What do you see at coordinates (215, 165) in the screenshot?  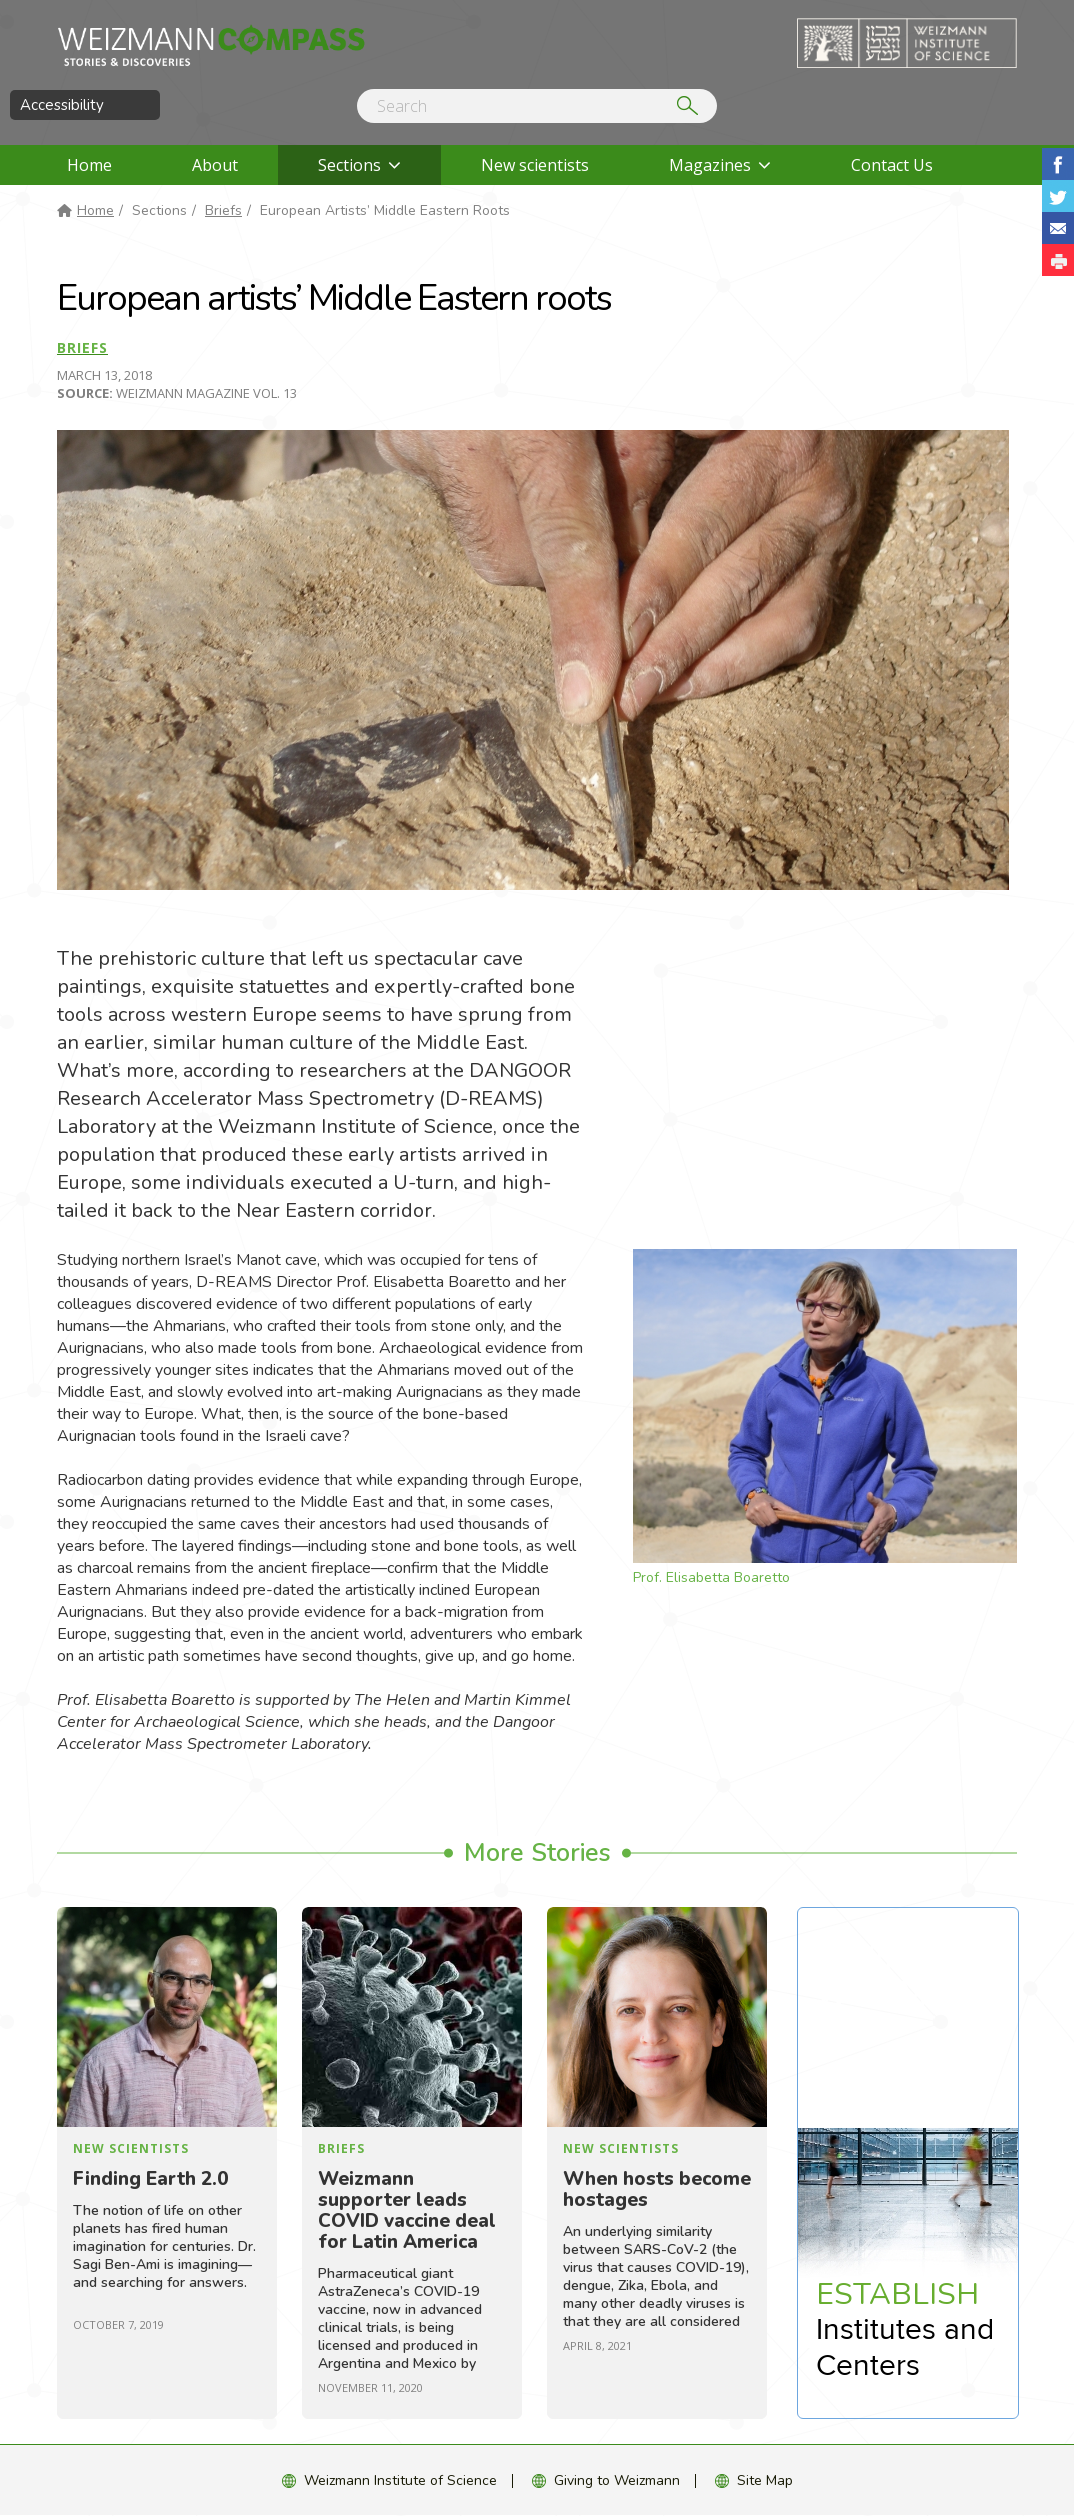 I see `About` at bounding box center [215, 165].